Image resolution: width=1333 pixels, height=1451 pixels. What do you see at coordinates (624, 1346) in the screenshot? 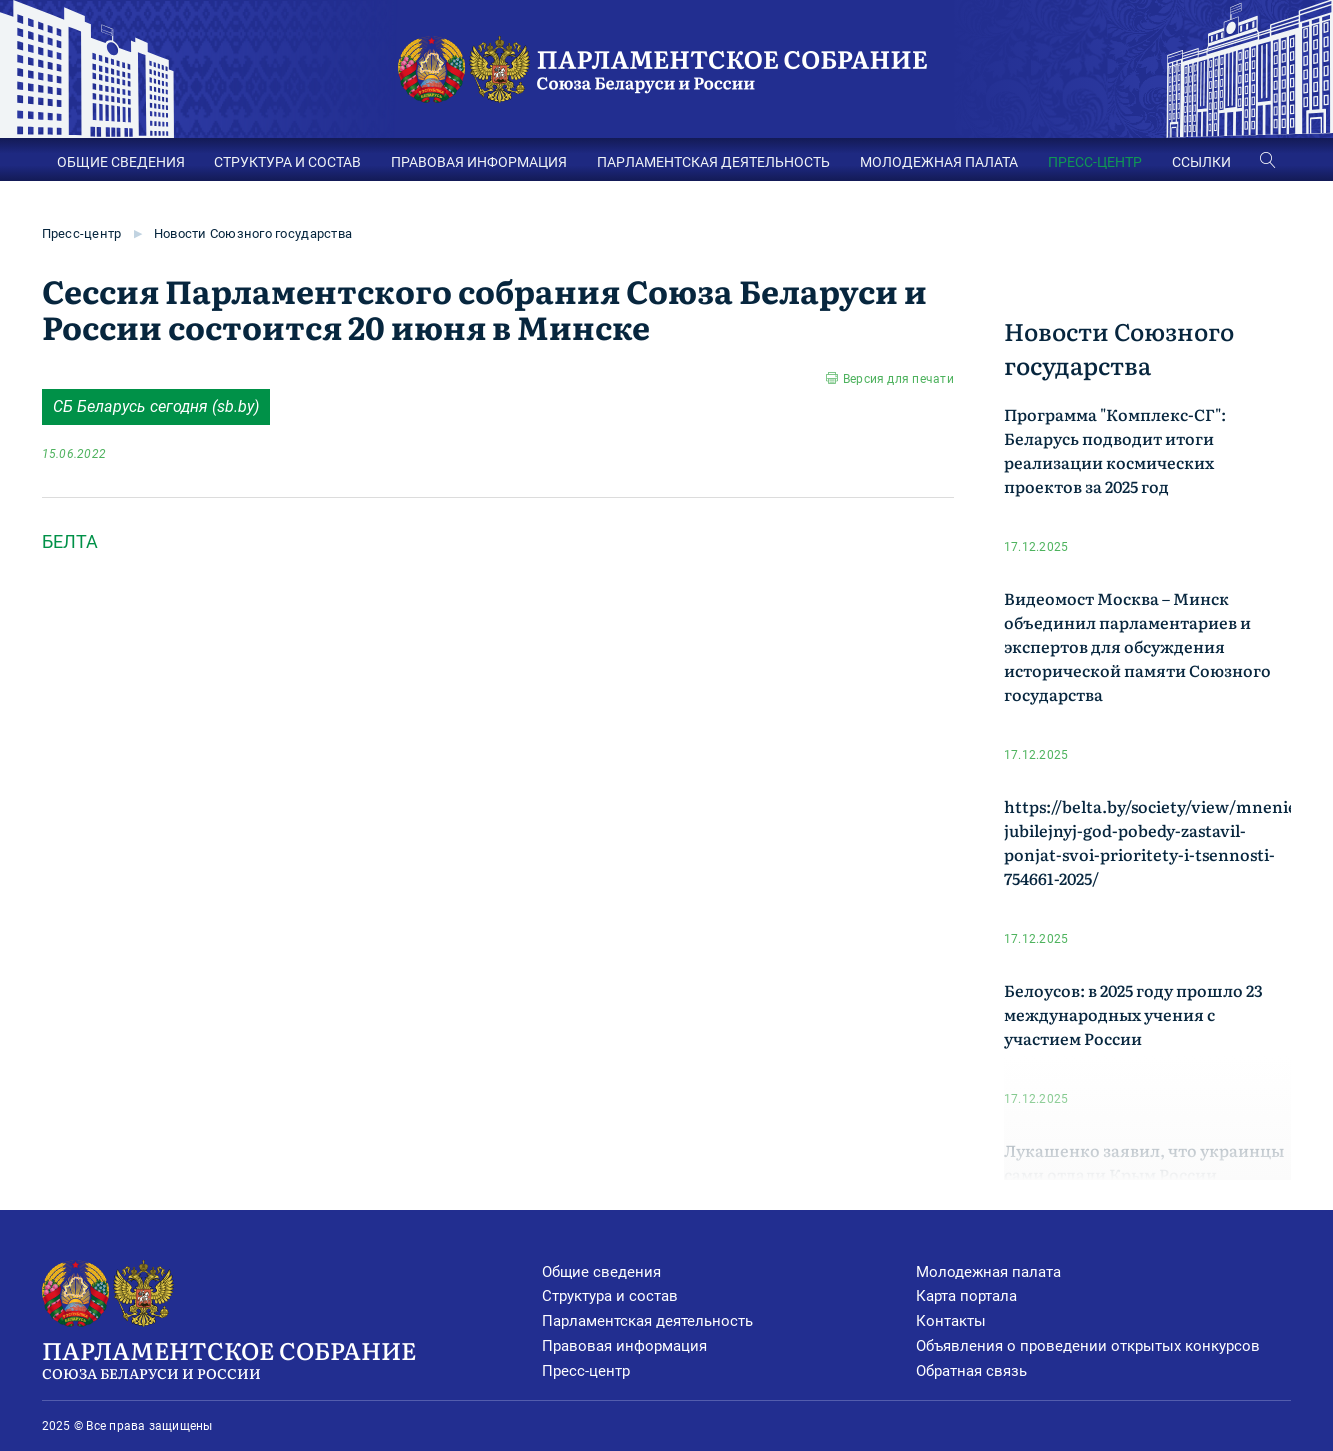
I see `Правовая информация` at bounding box center [624, 1346].